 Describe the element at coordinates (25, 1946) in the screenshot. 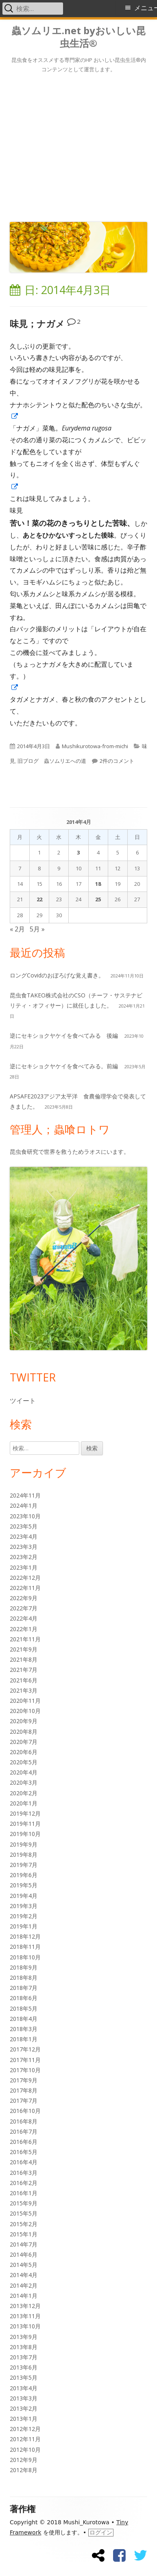

I see `2018年11月` at that location.